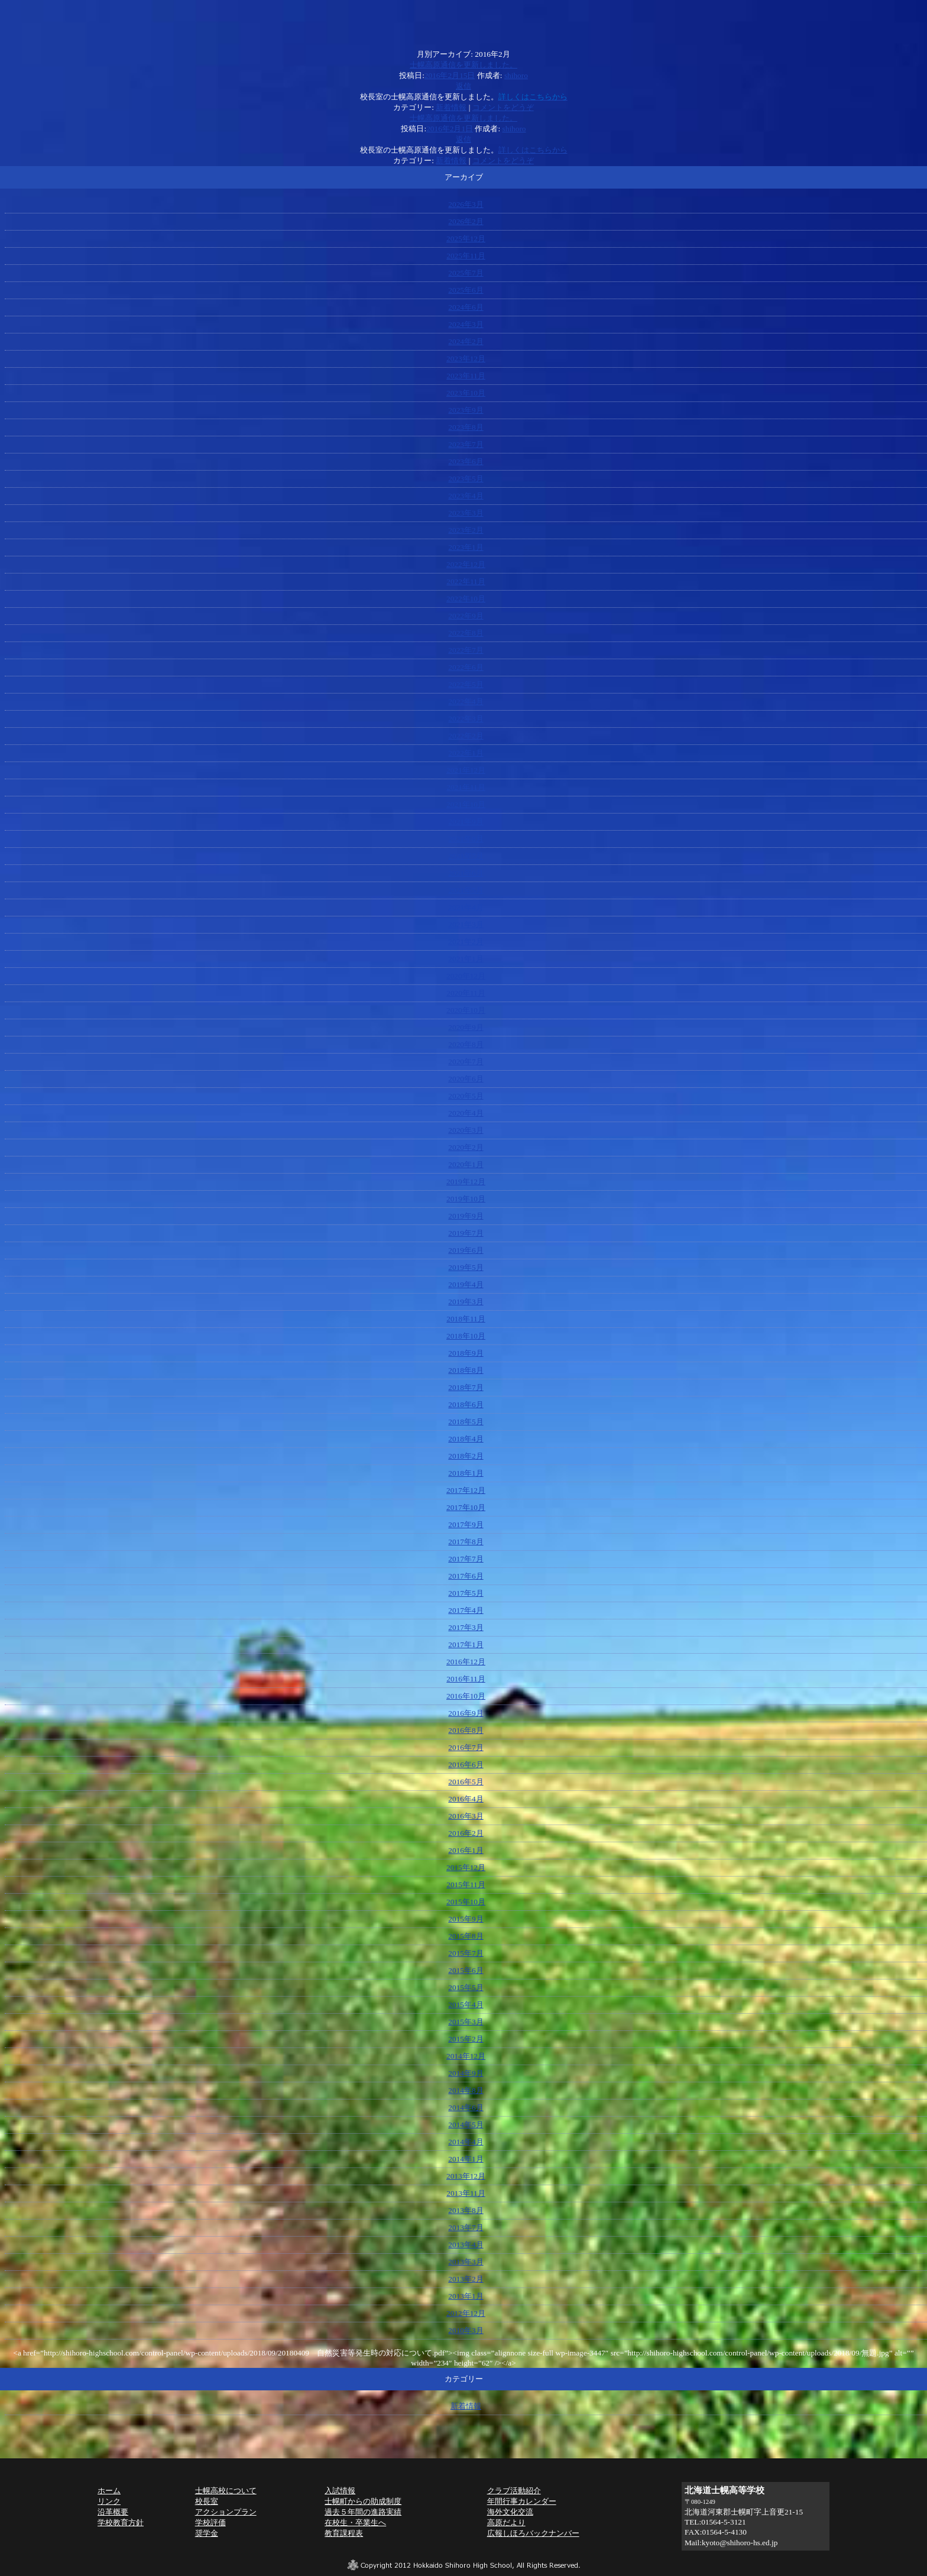 The height and width of the screenshot is (2576, 927). I want to click on 2016年12月, so click(465, 1661).